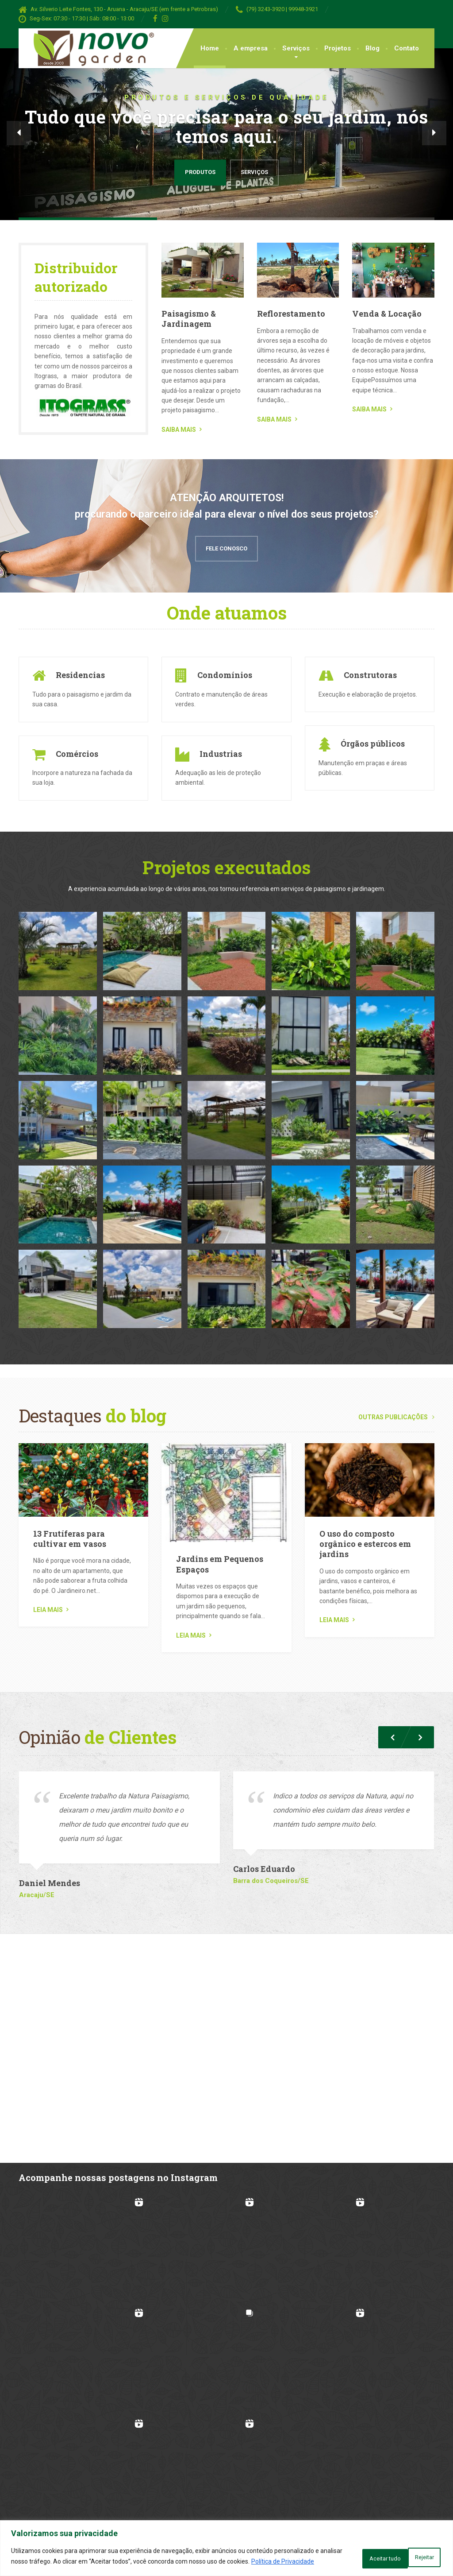 The height and width of the screenshot is (2576, 453). I want to click on 13 Frutíferas para cultivar em vasos, so click(69, 1535).